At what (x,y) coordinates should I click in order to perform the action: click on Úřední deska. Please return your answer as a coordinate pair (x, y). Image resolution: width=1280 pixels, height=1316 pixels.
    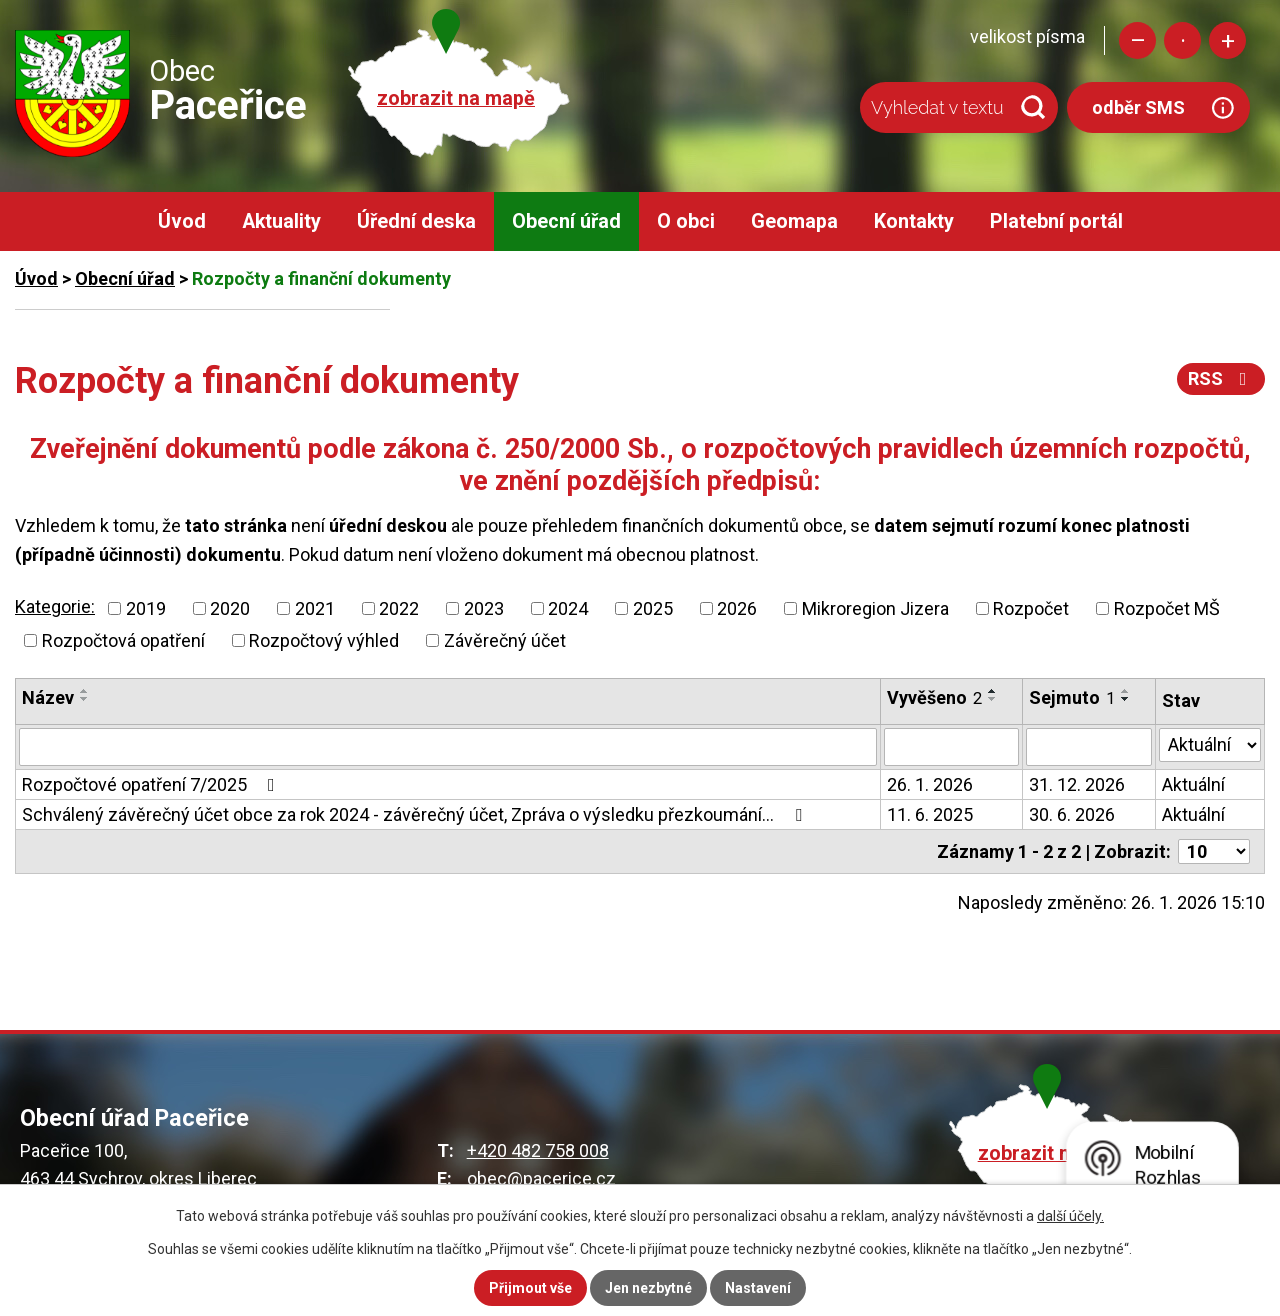
    Looking at the image, I should click on (416, 221).